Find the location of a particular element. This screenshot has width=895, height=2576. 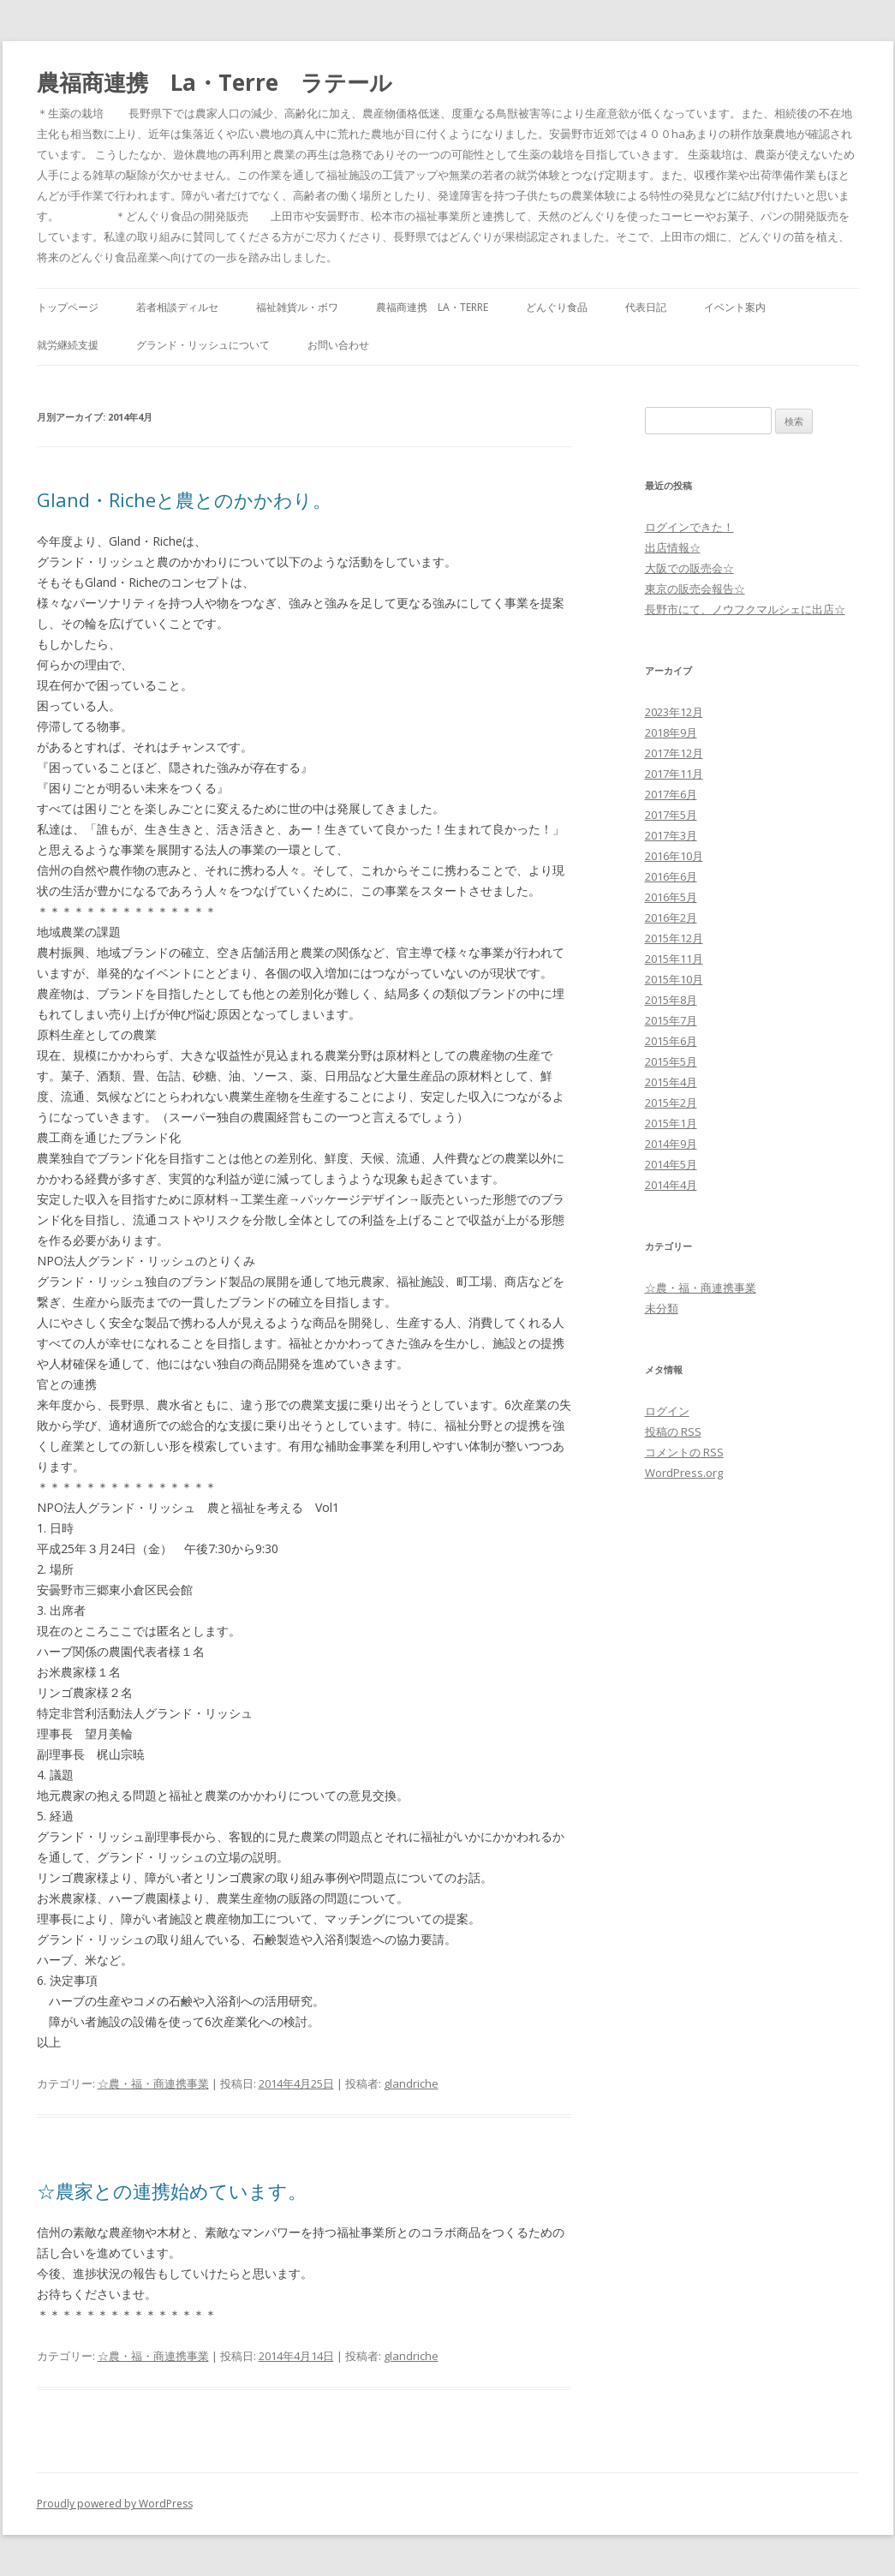

ログインできた！ is located at coordinates (689, 527).